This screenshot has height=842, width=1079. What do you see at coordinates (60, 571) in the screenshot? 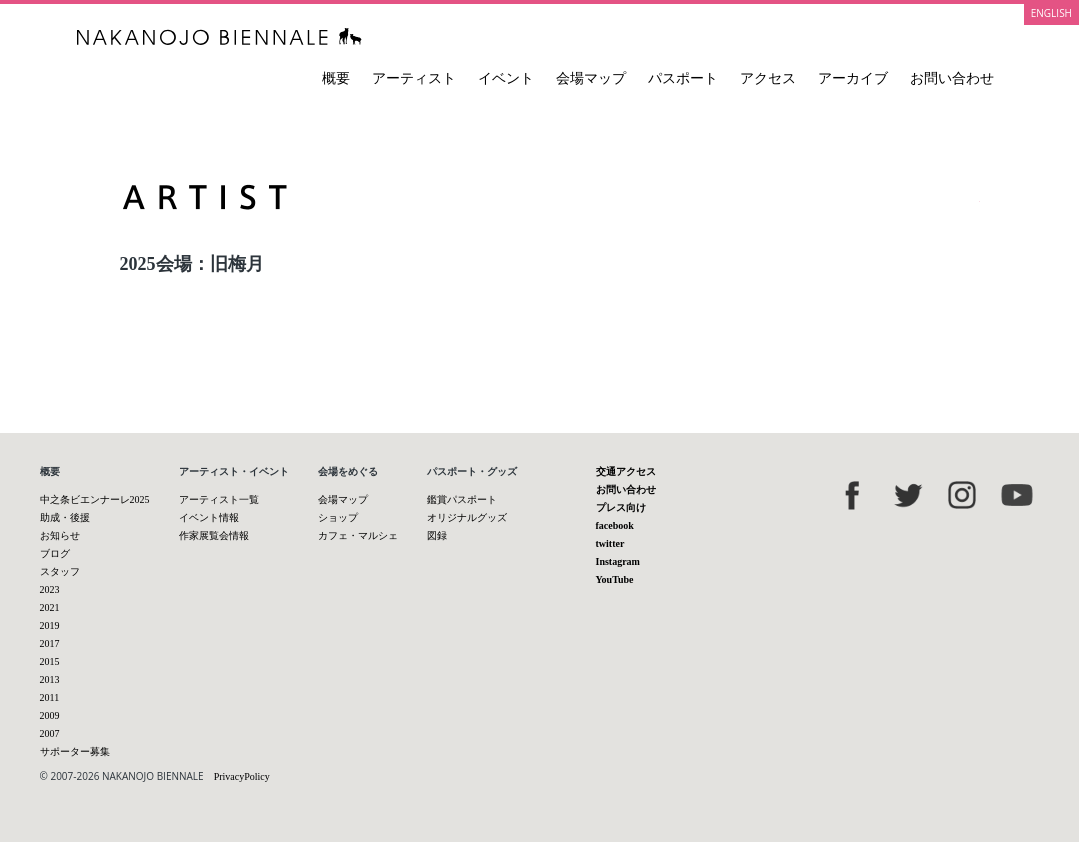
I see `スタッフ` at bounding box center [60, 571].